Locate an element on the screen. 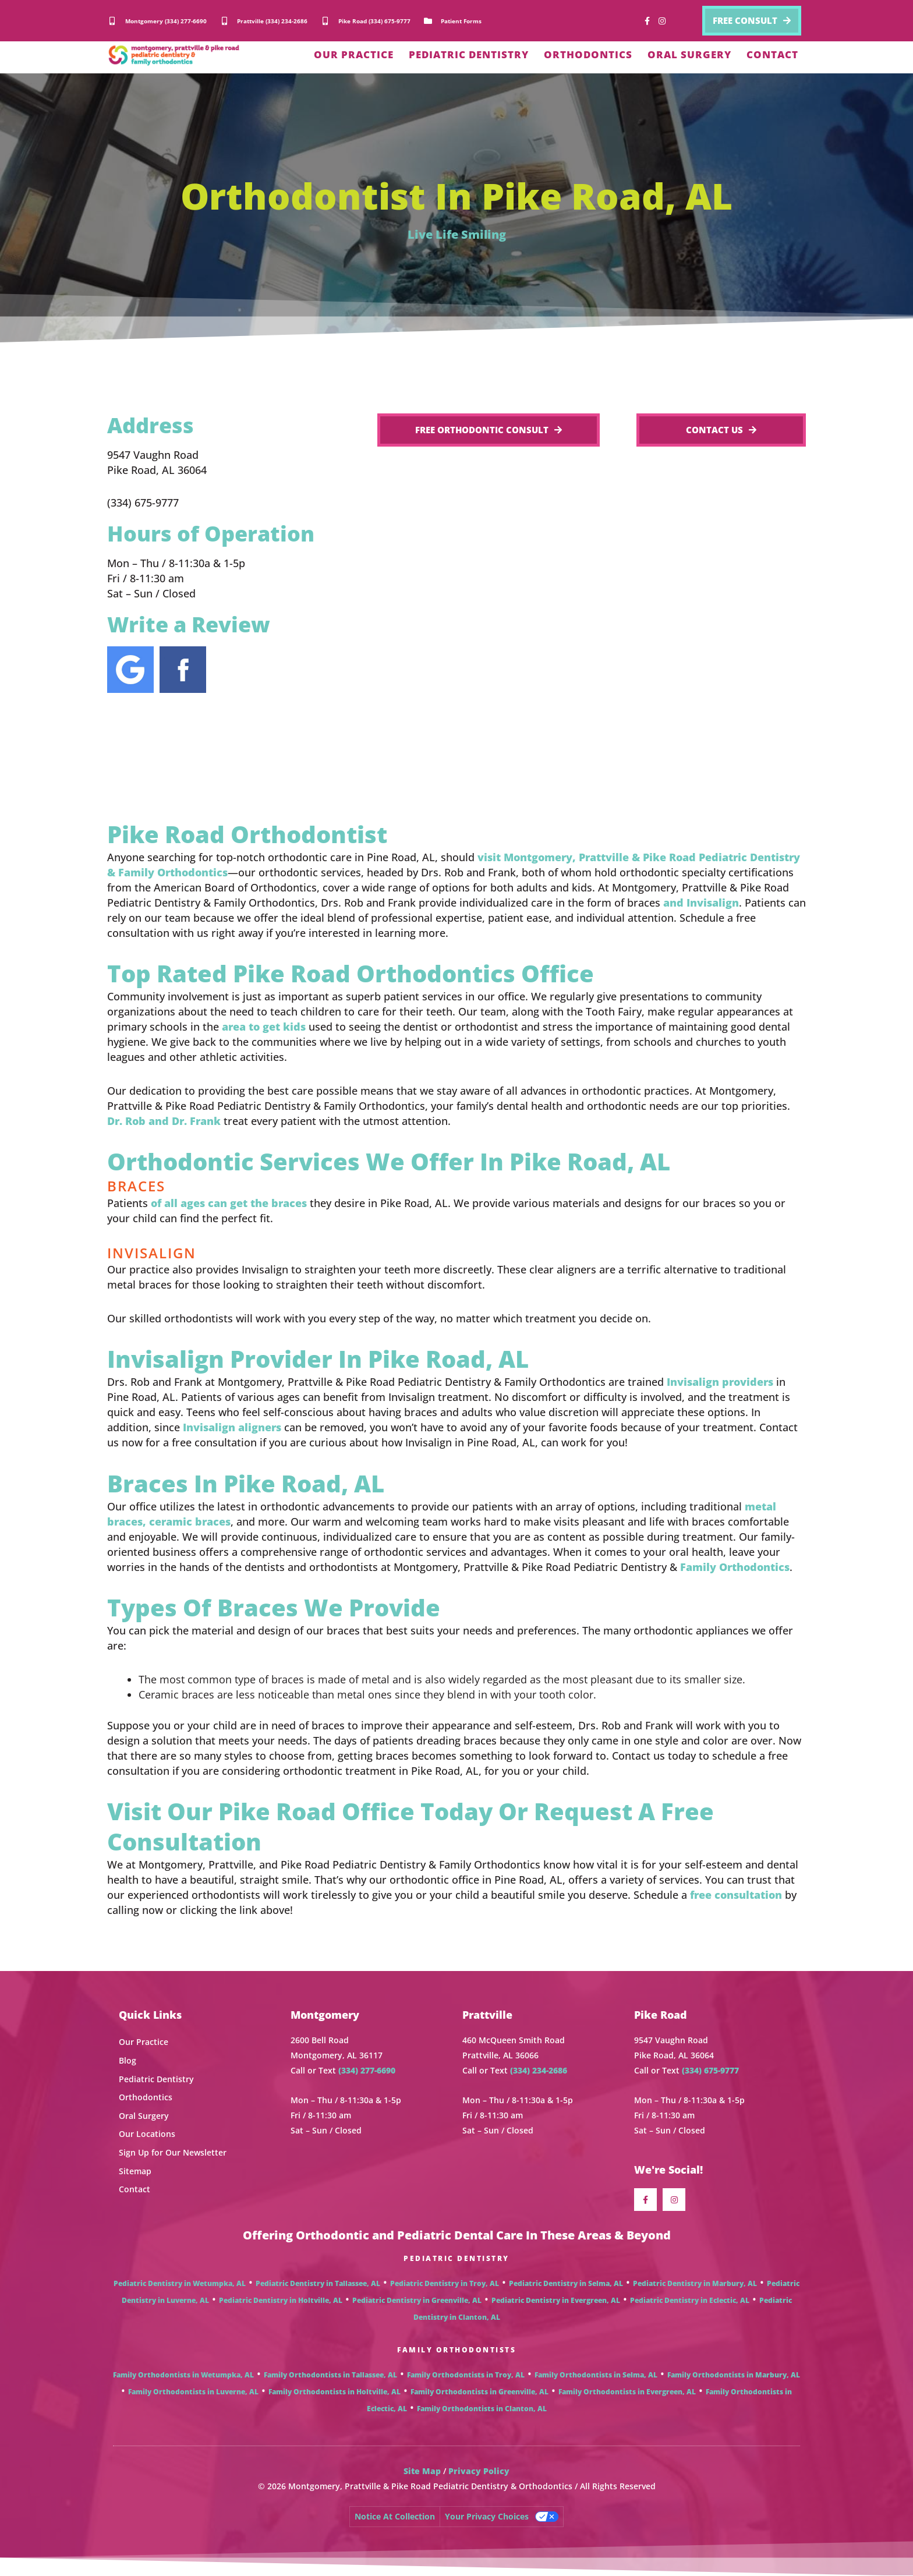 The height and width of the screenshot is (2576, 913). Oral Surgery is located at coordinates (144, 2115).